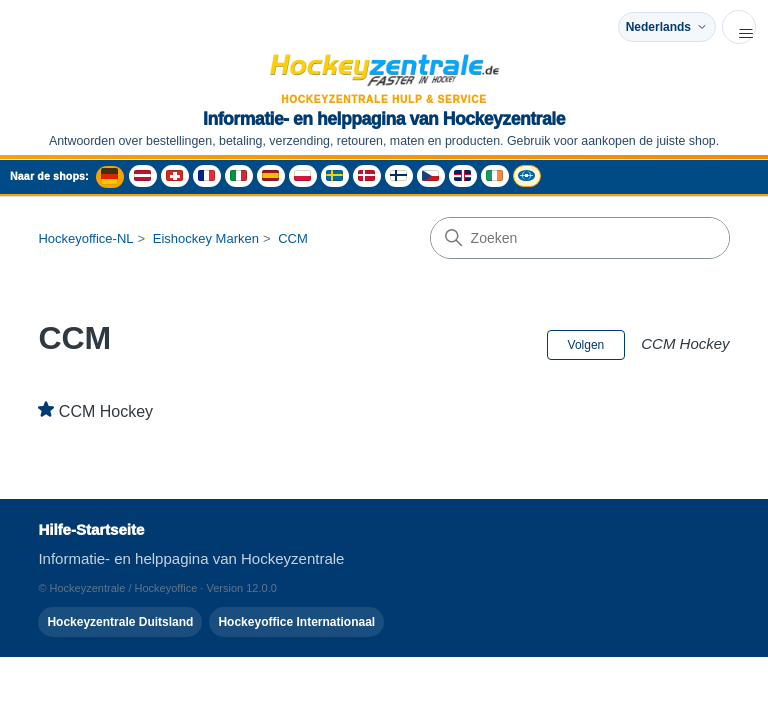 The width and height of the screenshot is (768, 720). I want to click on Eishockey Marken, so click(206, 238).